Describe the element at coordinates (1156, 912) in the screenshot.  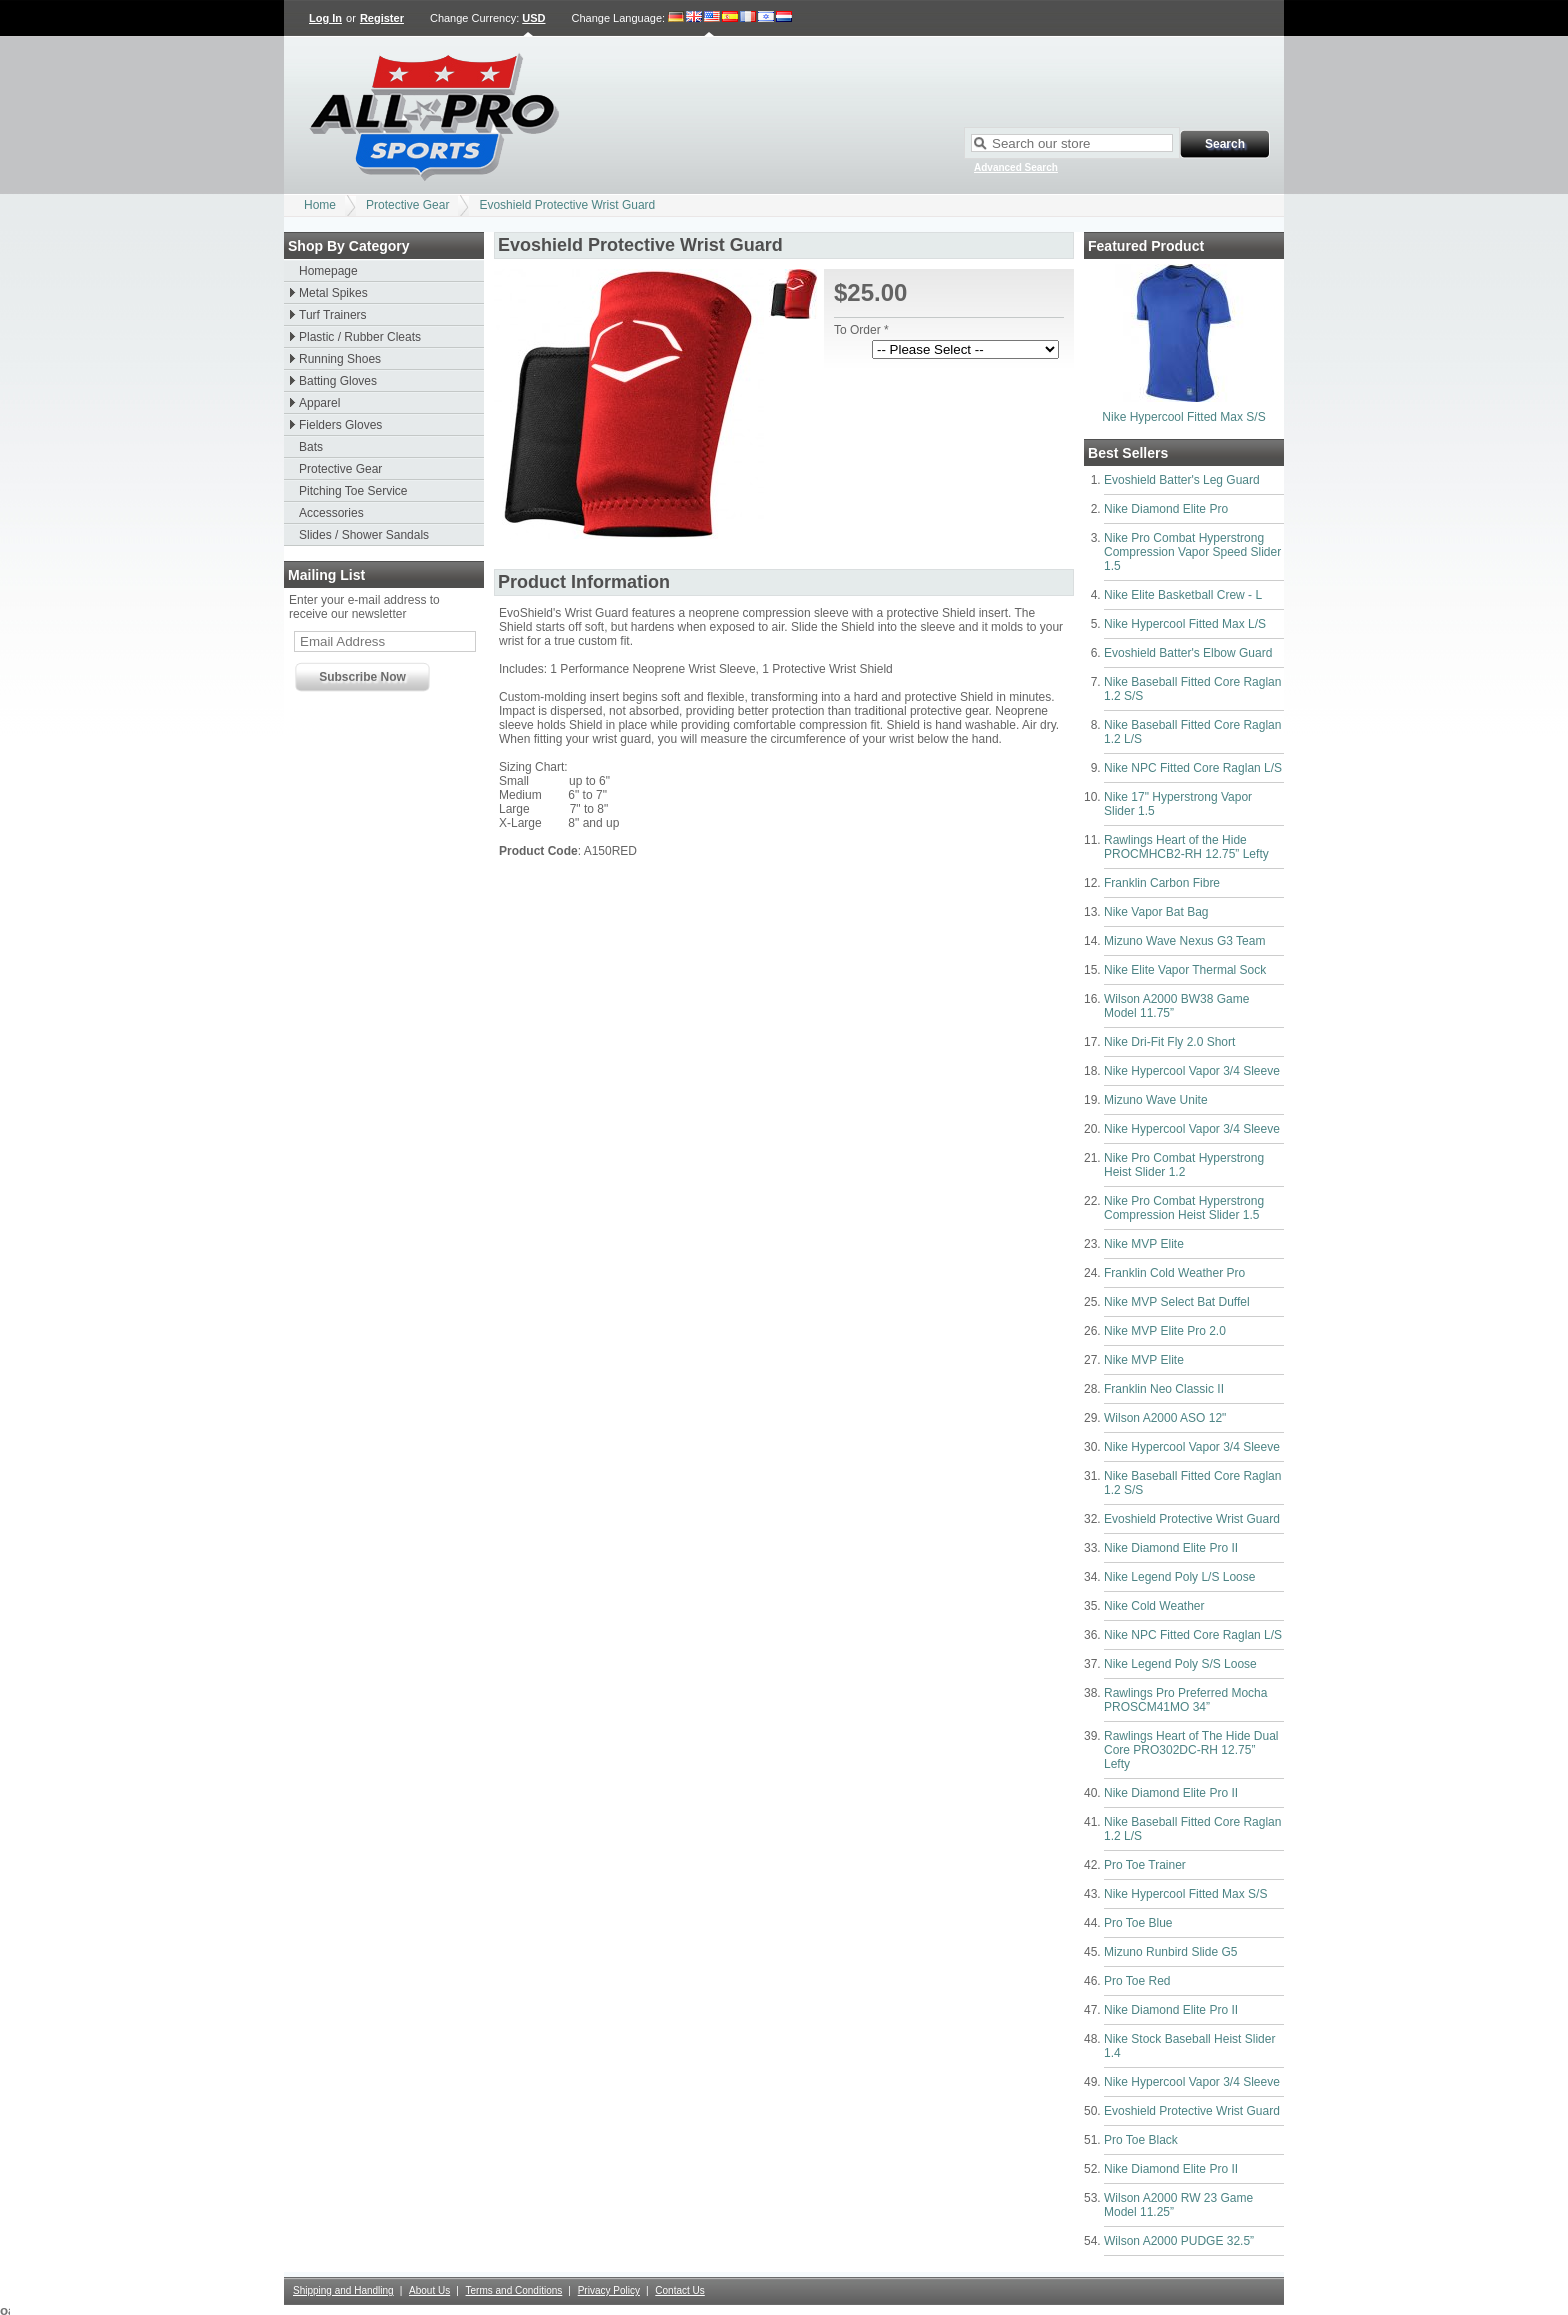
I see `Nike Vapor Bat Bag` at that location.